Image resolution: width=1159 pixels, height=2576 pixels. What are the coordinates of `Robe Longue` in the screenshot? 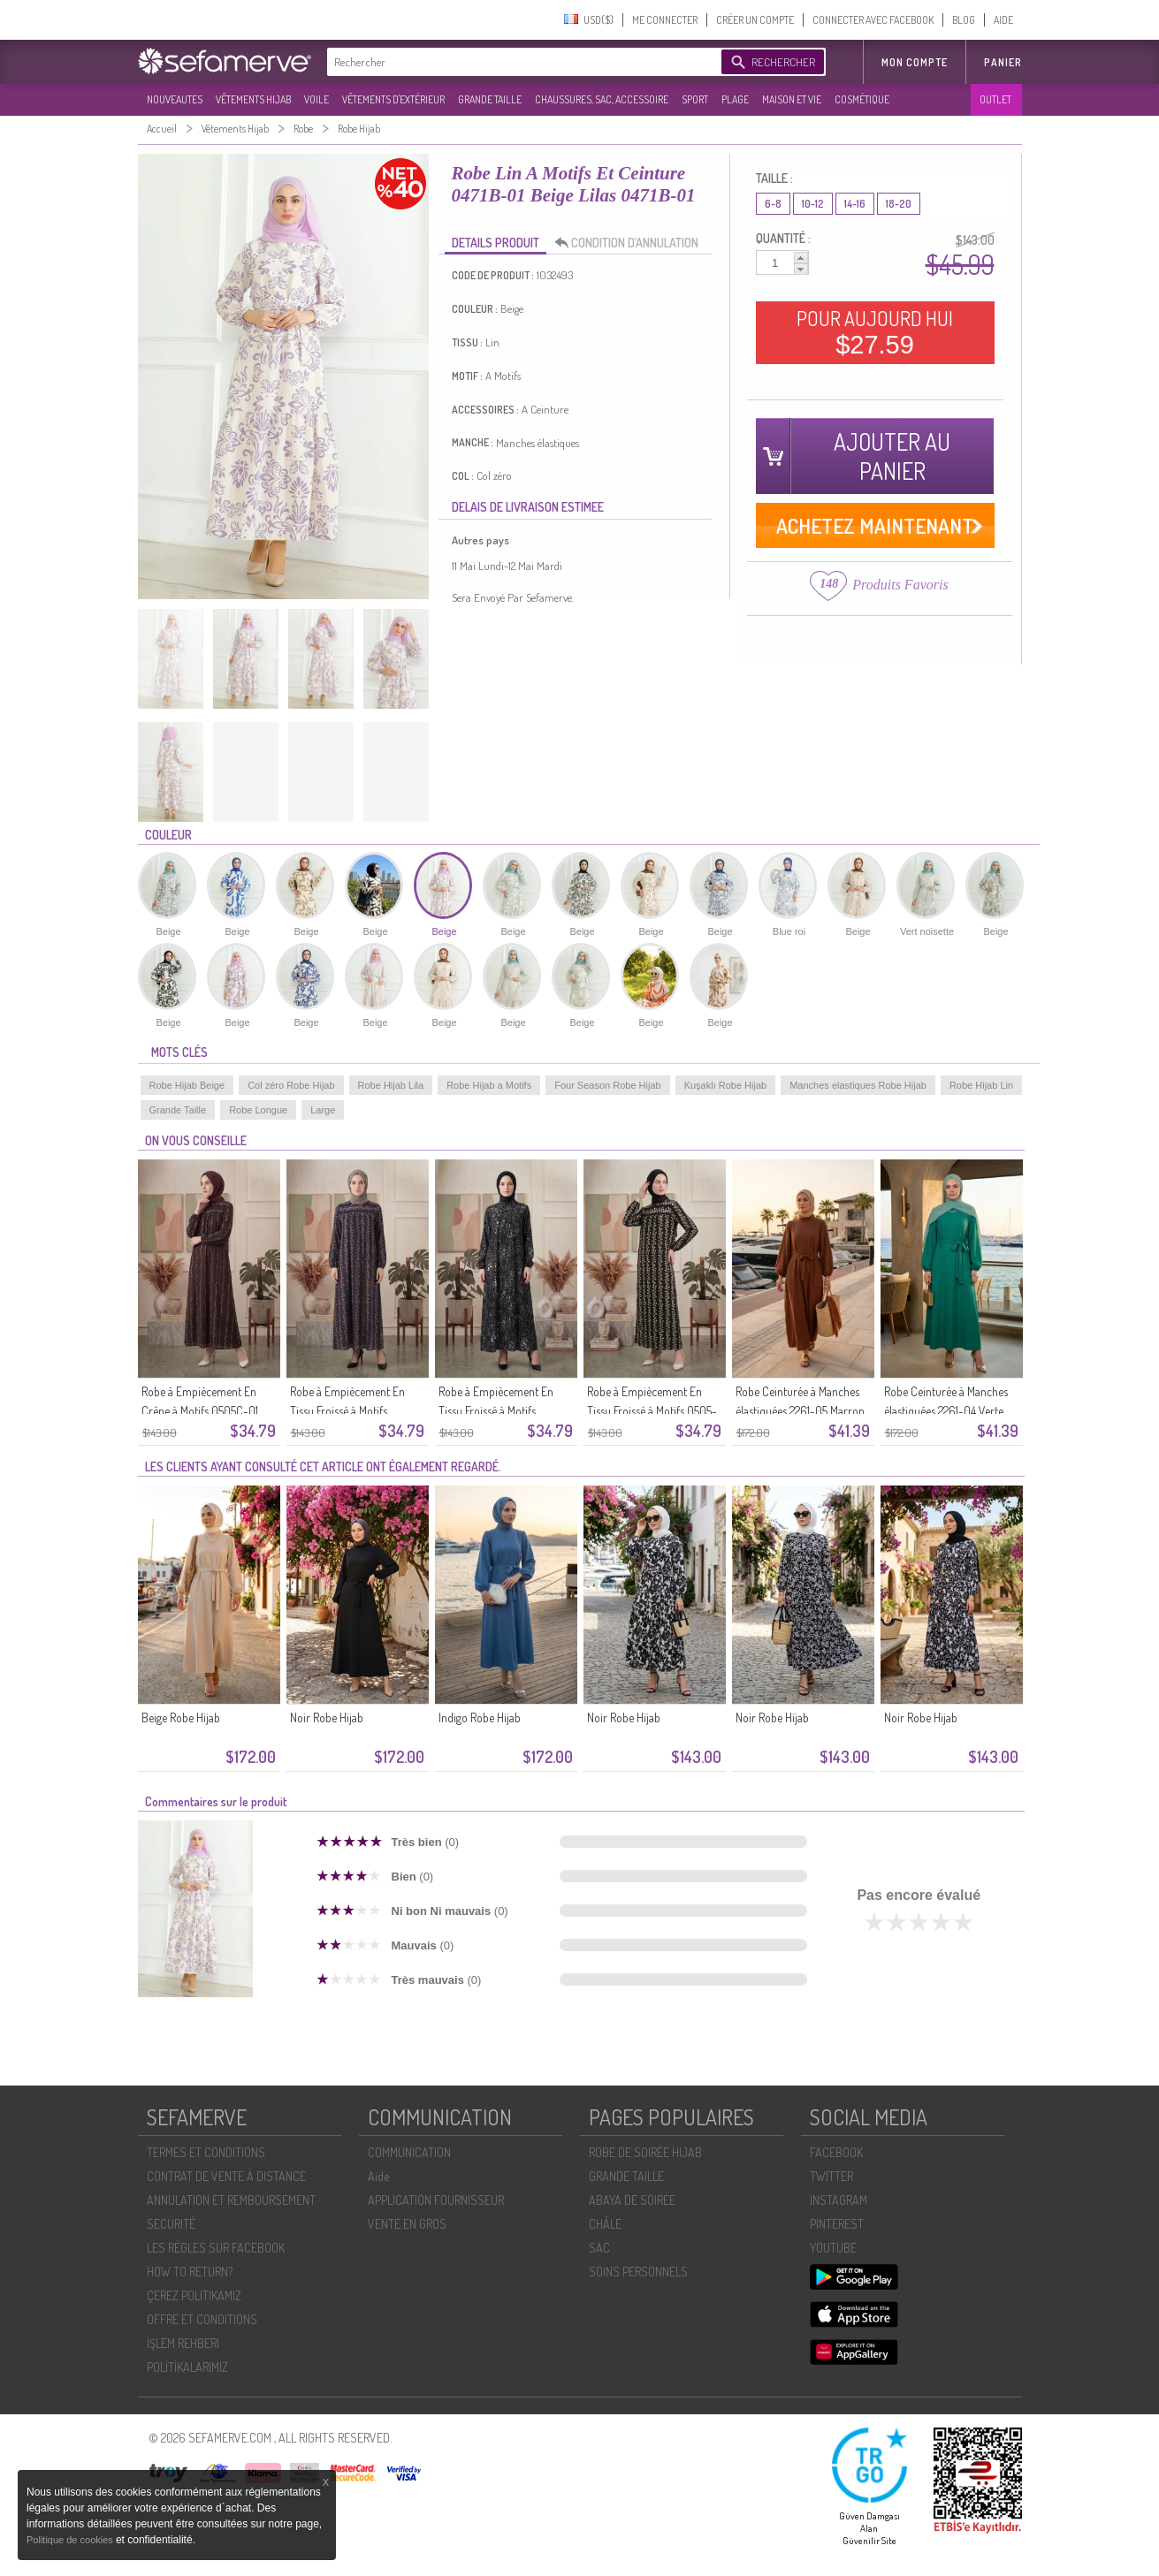 It's located at (258, 1110).